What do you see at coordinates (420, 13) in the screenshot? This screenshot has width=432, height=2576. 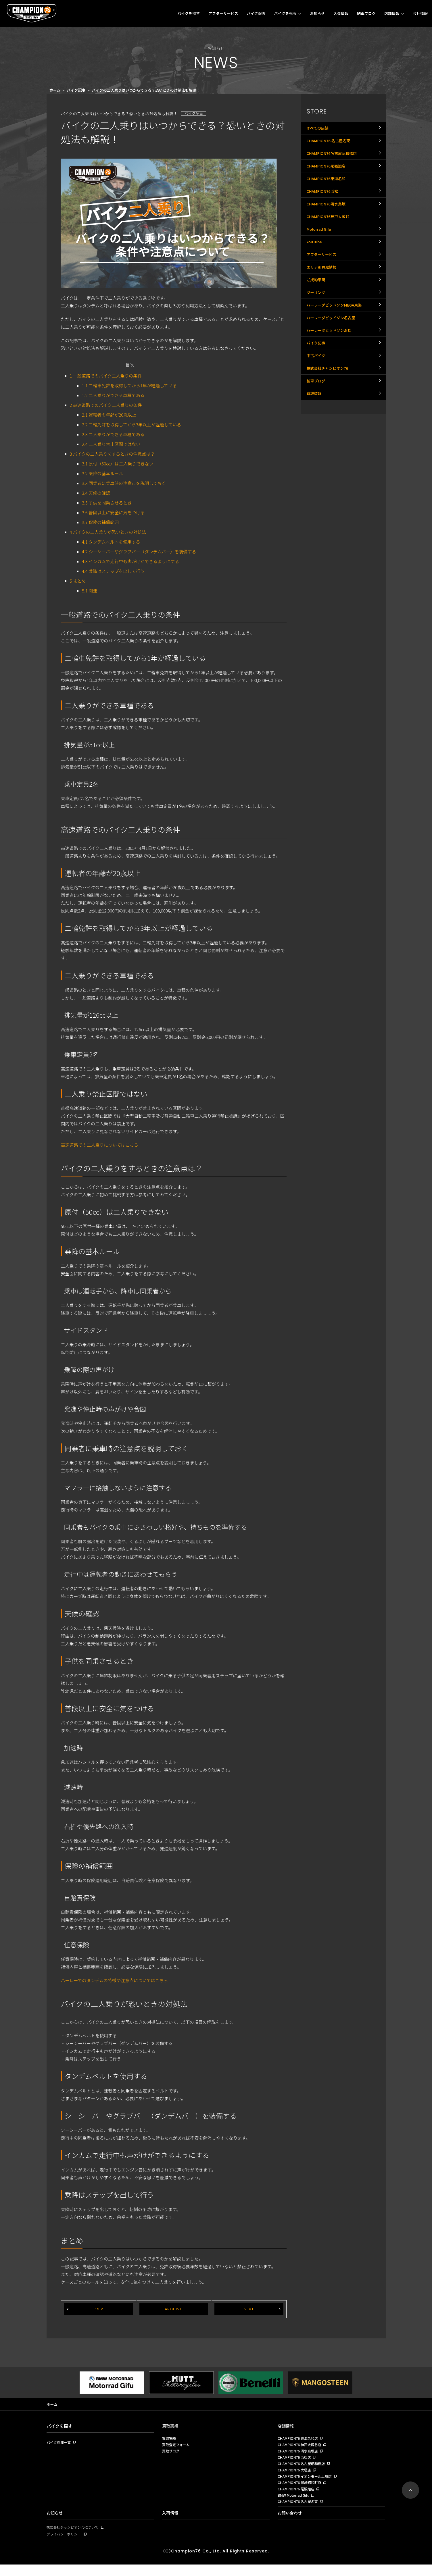 I see `会社情報` at bounding box center [420, 13].